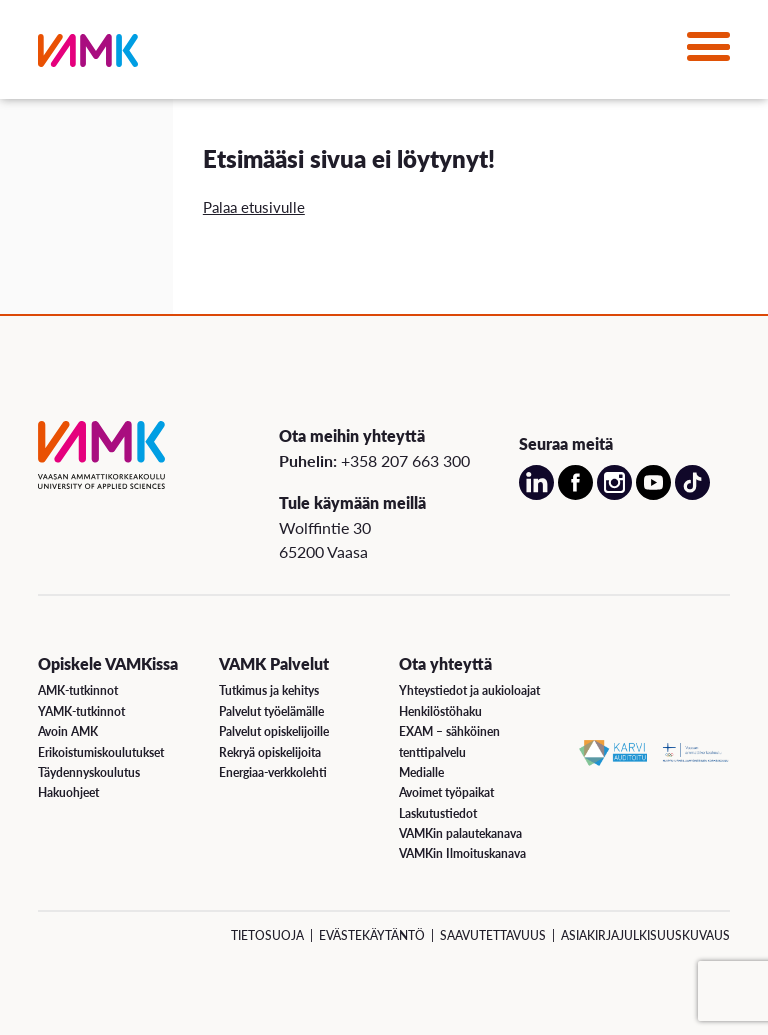 Image resolution: width=768 pixels, height=1035 pixels. I want to click on [Avaa meidän Instagram sivu uudessa välilehdessä], so click(614, 494).